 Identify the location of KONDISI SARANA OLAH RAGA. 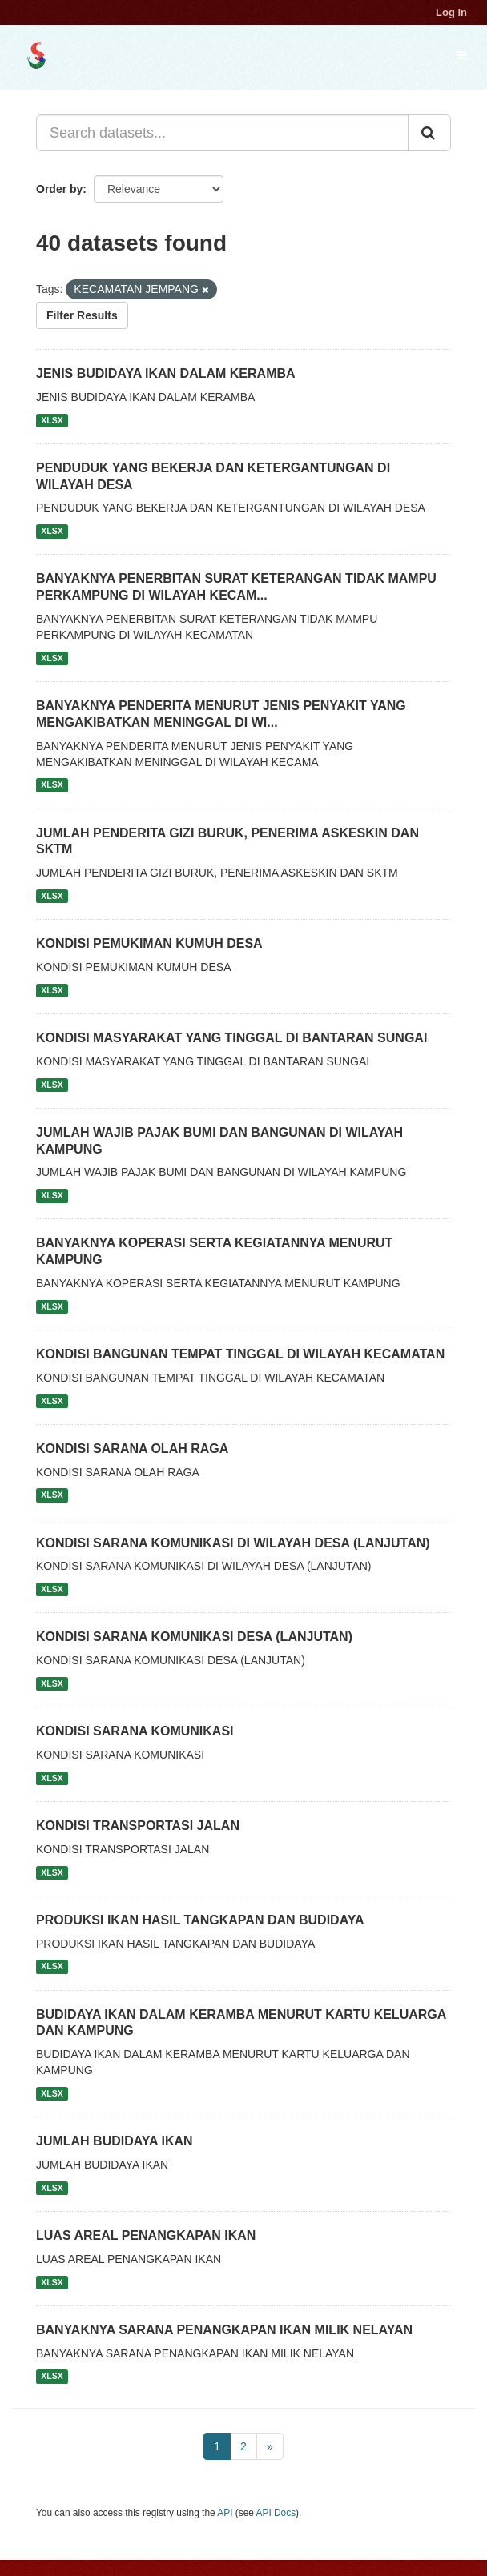
(132, 1448).